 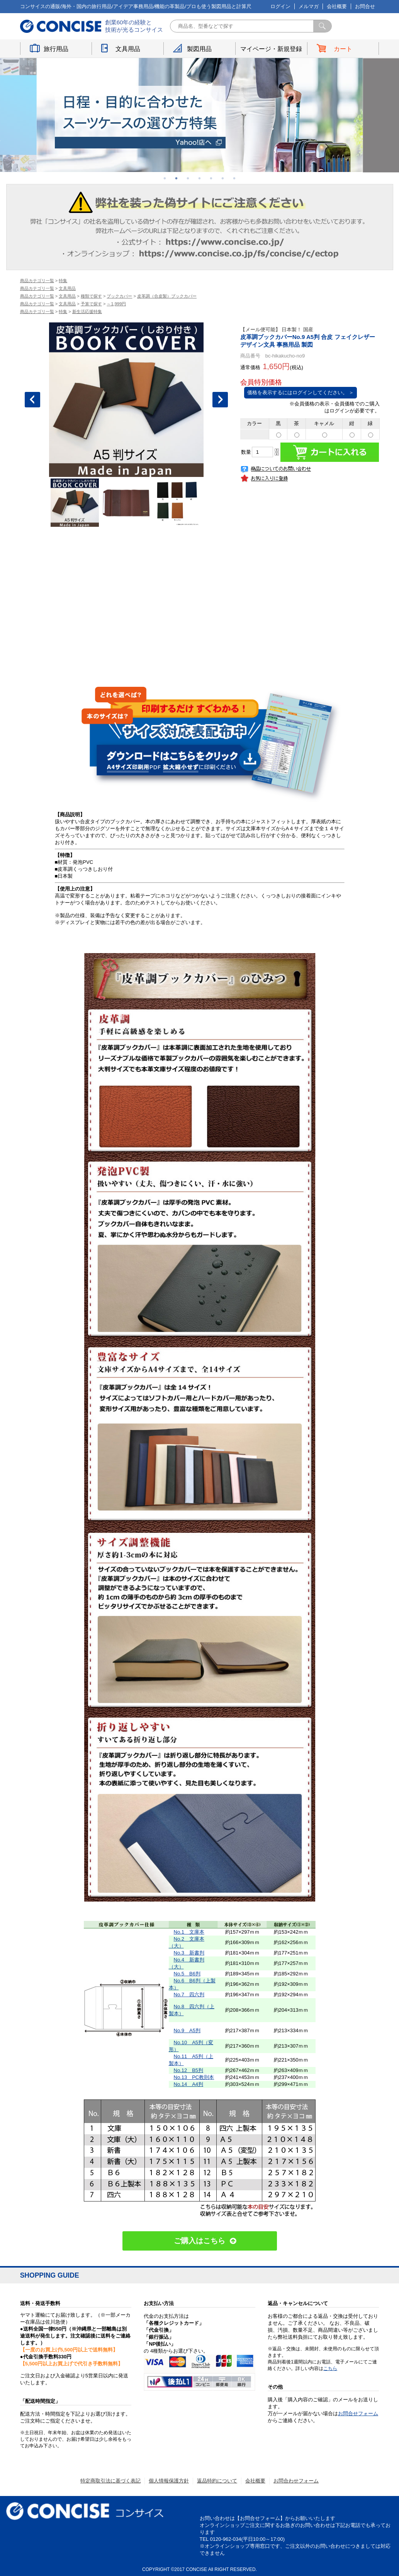 I want to click on 商品カテゴリ一覧, so click(x=37, y=280).